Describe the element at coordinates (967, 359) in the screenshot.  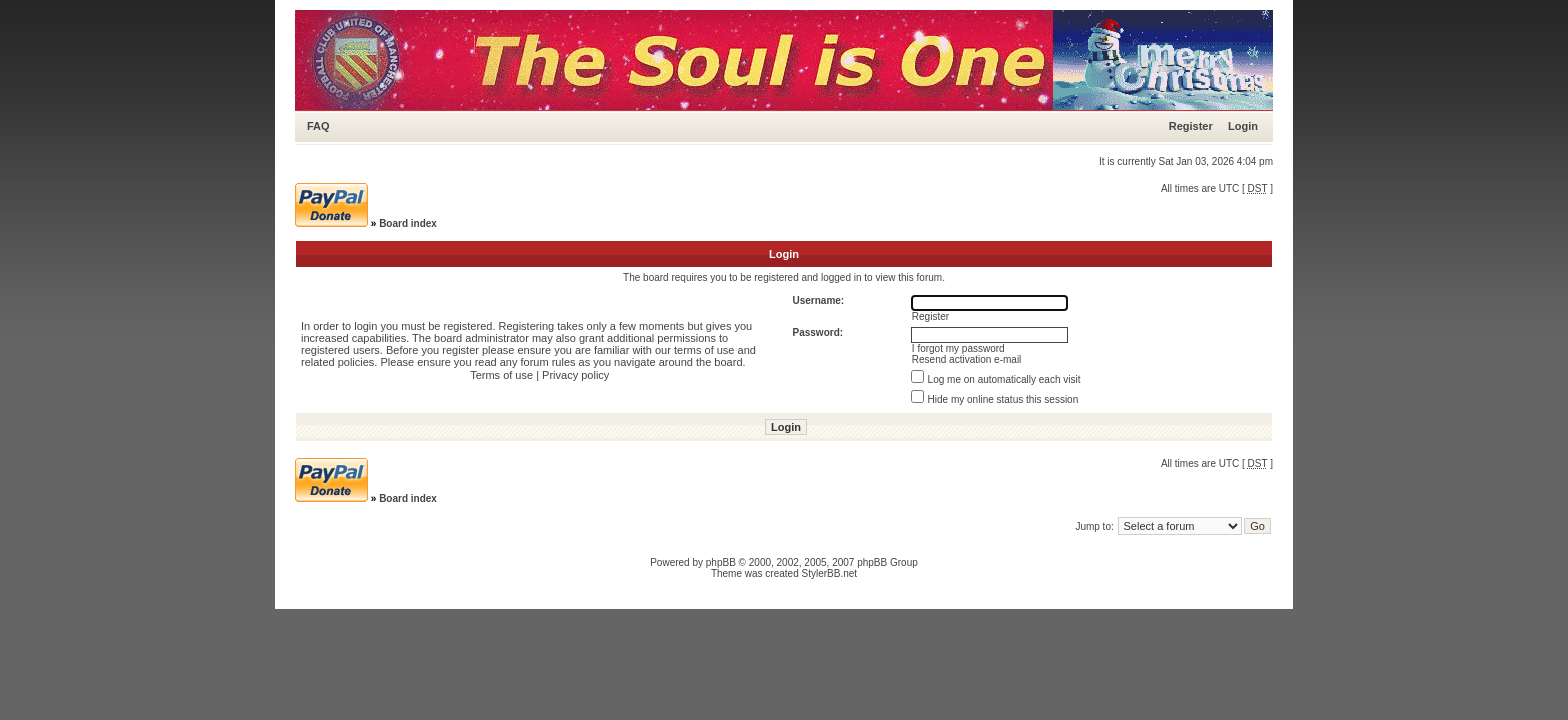
I see `Resend activation e-mail` at that location.